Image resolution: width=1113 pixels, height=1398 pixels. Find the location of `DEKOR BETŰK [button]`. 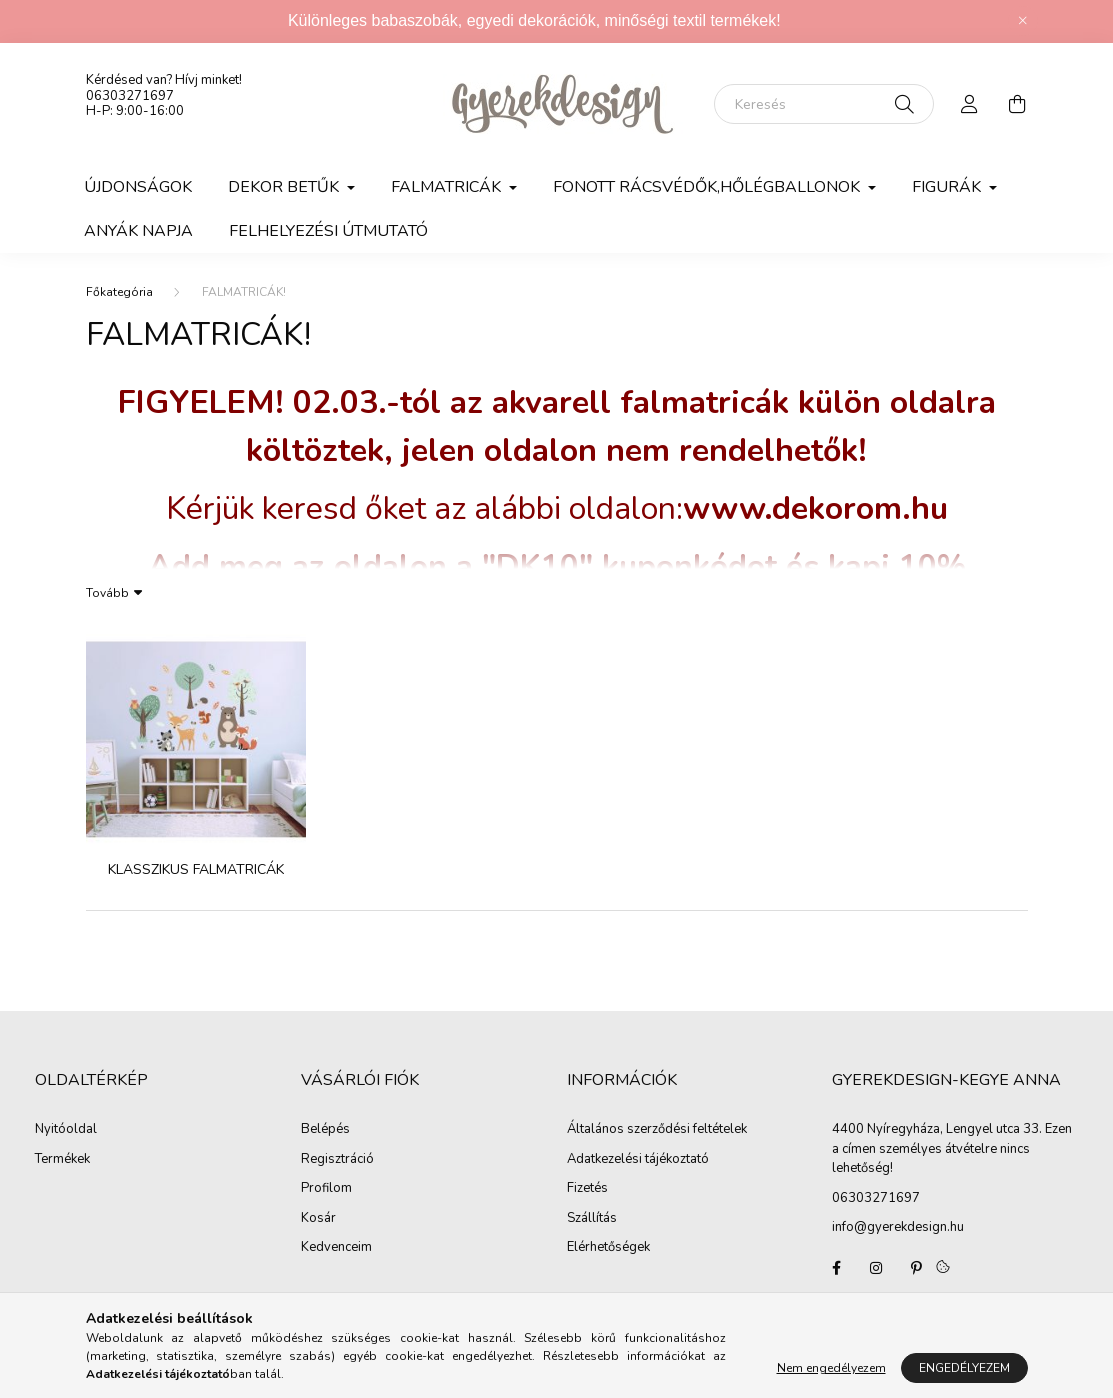

DEKOR BETŰK [button] is located at coordinates (285, 187).